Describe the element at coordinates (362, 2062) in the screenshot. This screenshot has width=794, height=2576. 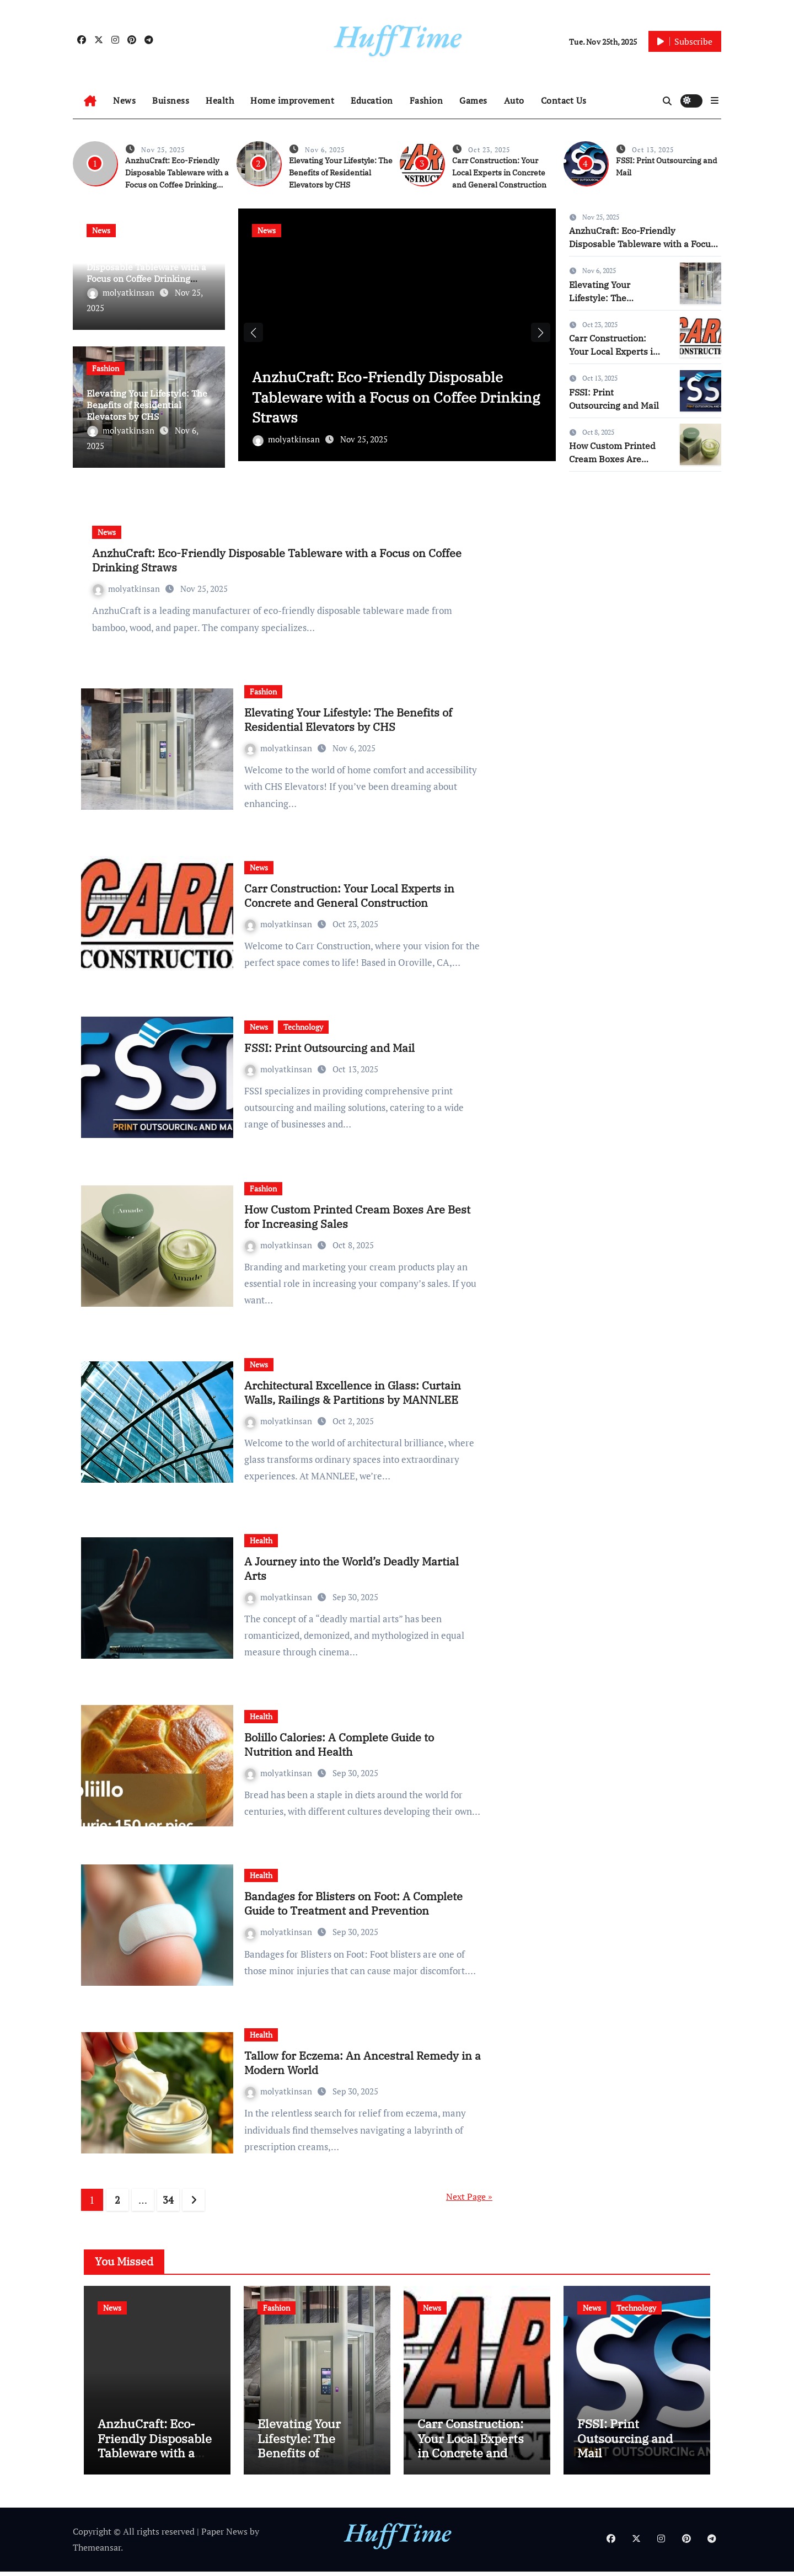
I see `Tallow for Eczema: An Ancestral Remedy in a Modern World` at that location.